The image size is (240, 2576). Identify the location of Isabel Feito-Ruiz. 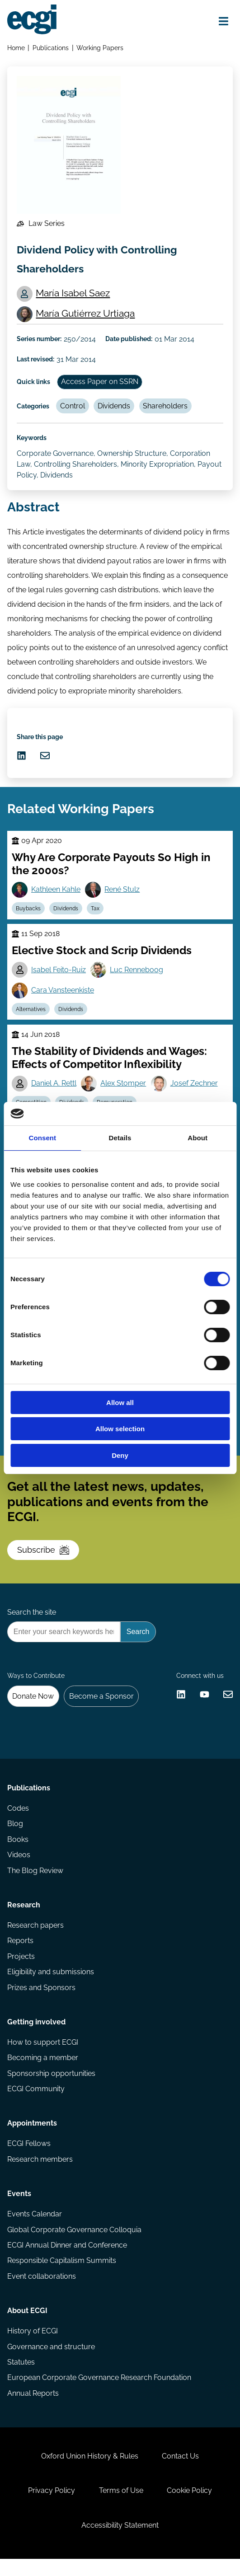
(58, 975).